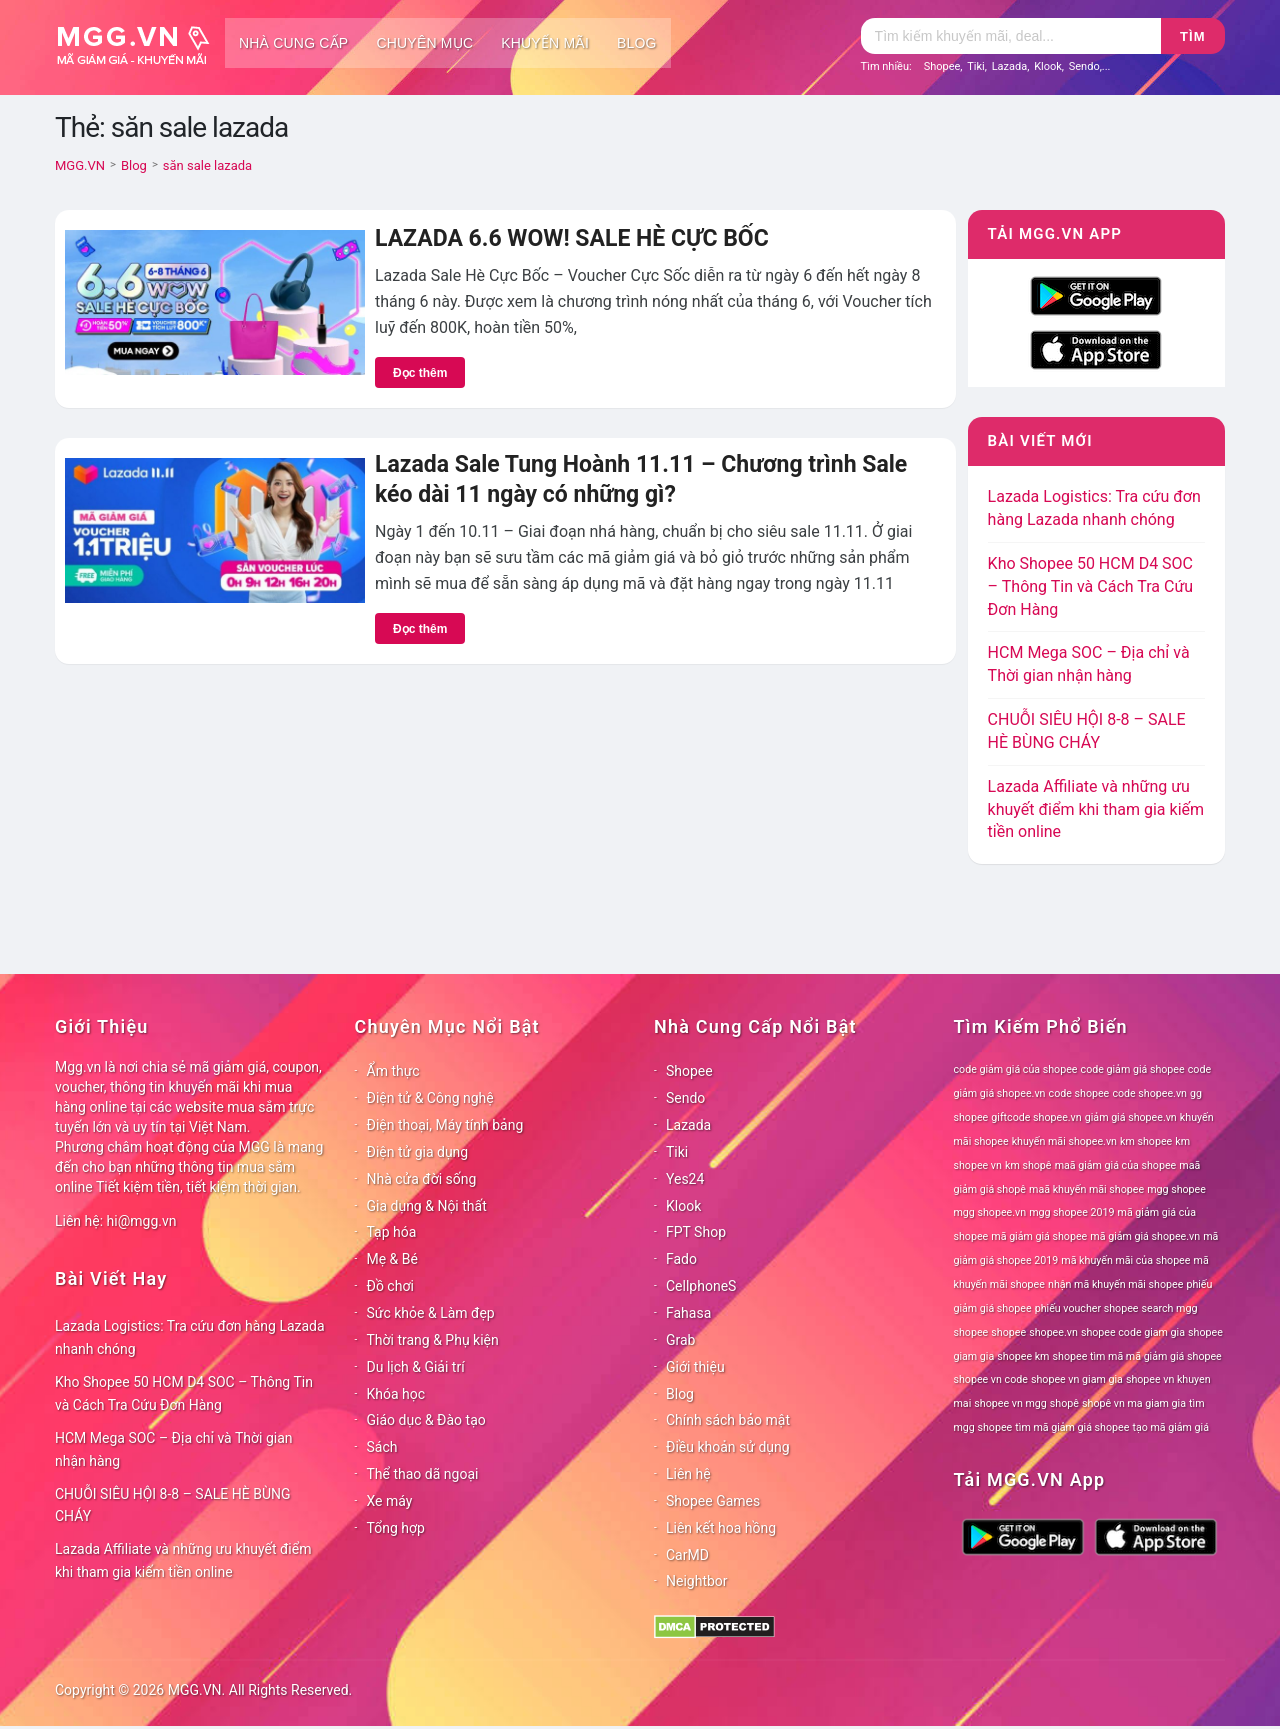 The width and height of the screenshot is (1280, 1729). Describe the element at coordinates (1016, 1069) in the screenshot. I see `code giảm giá của shopee [code giảm giá của shopee (78 mục)]` at that location.